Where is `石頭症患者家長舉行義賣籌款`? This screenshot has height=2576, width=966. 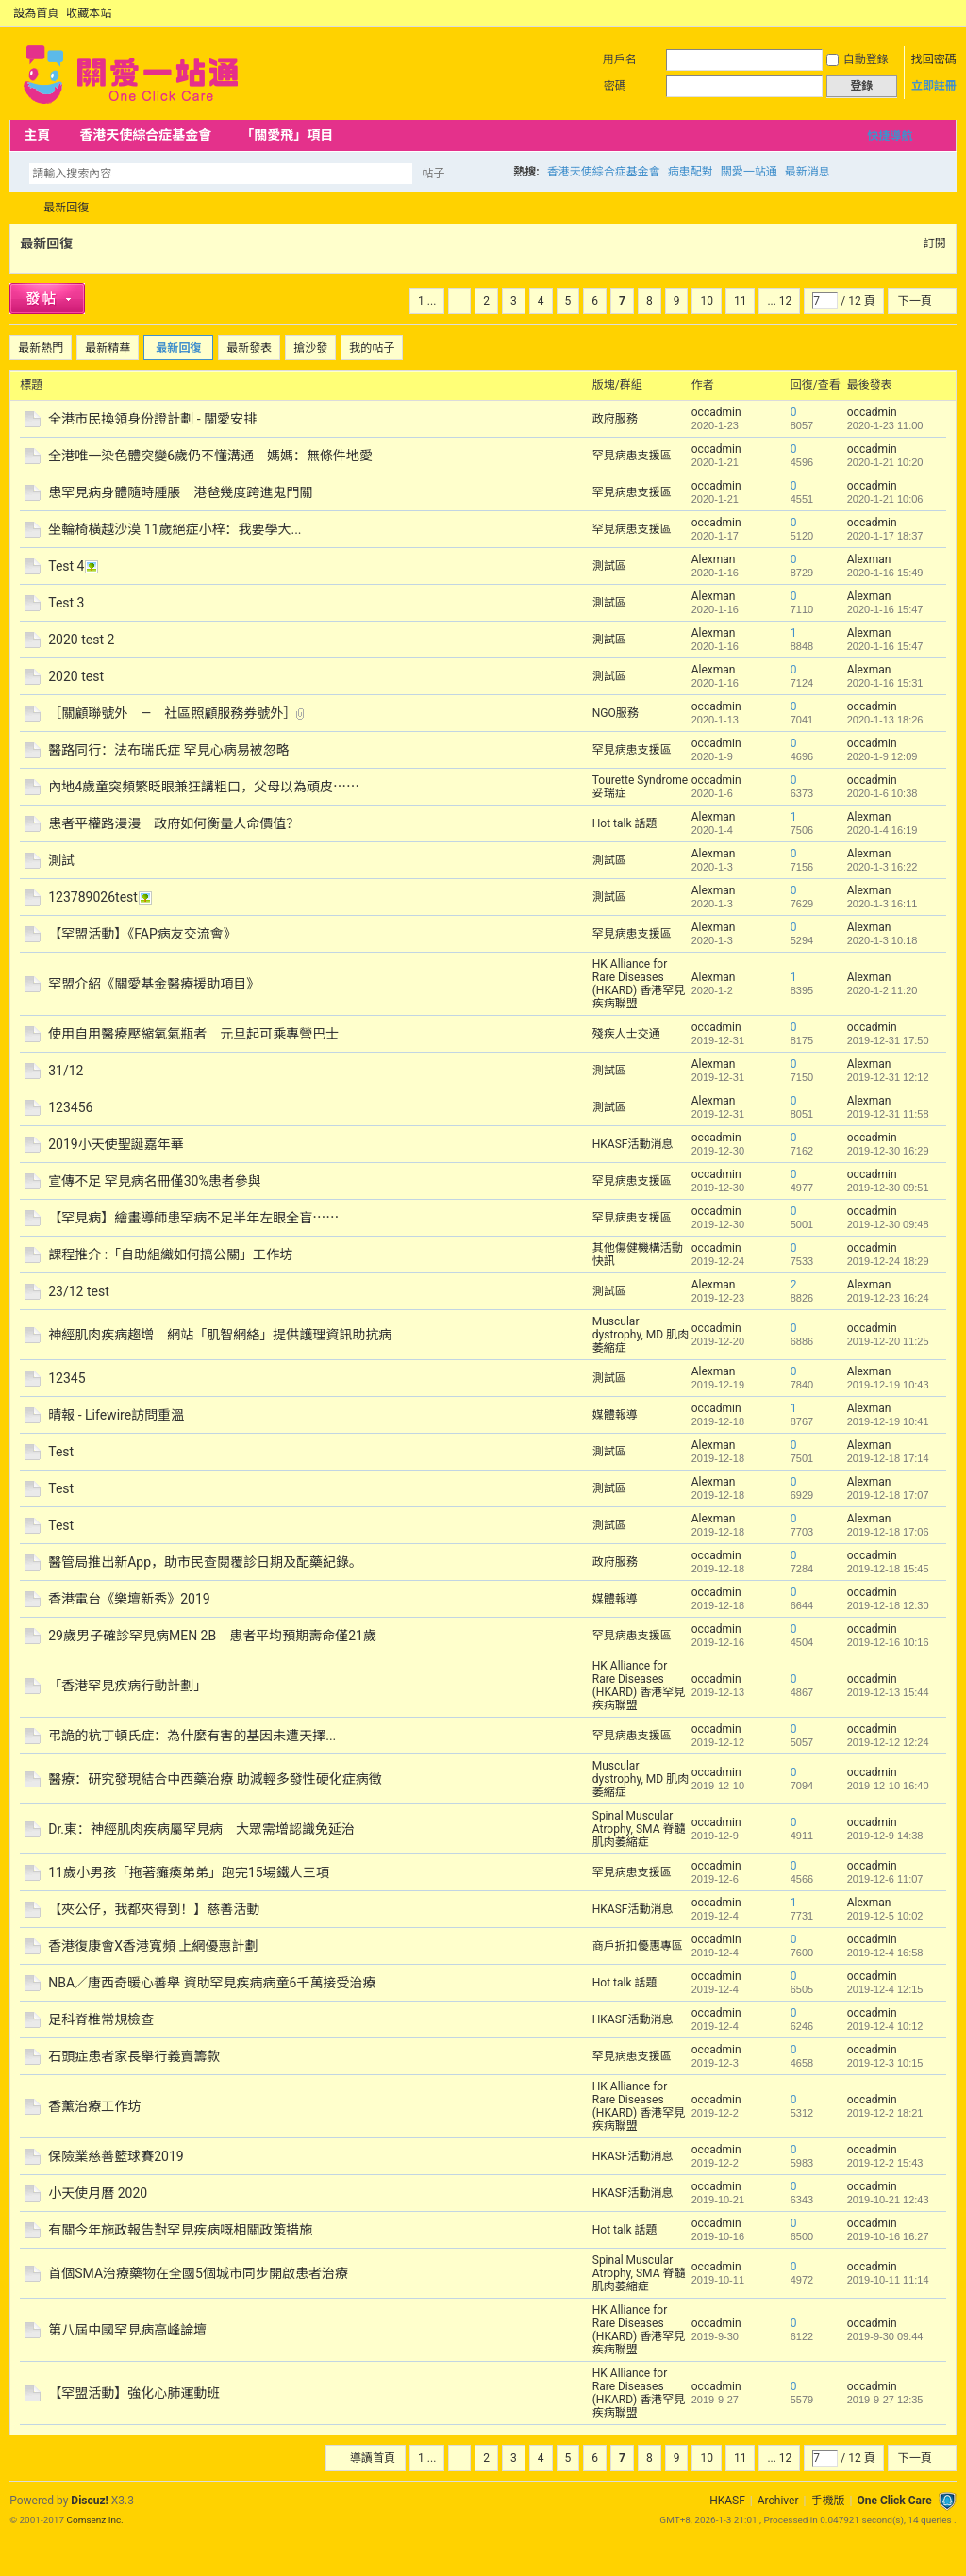 石頭症患者家長舉行義賣籌款 is located at coordinates (134, 2056).